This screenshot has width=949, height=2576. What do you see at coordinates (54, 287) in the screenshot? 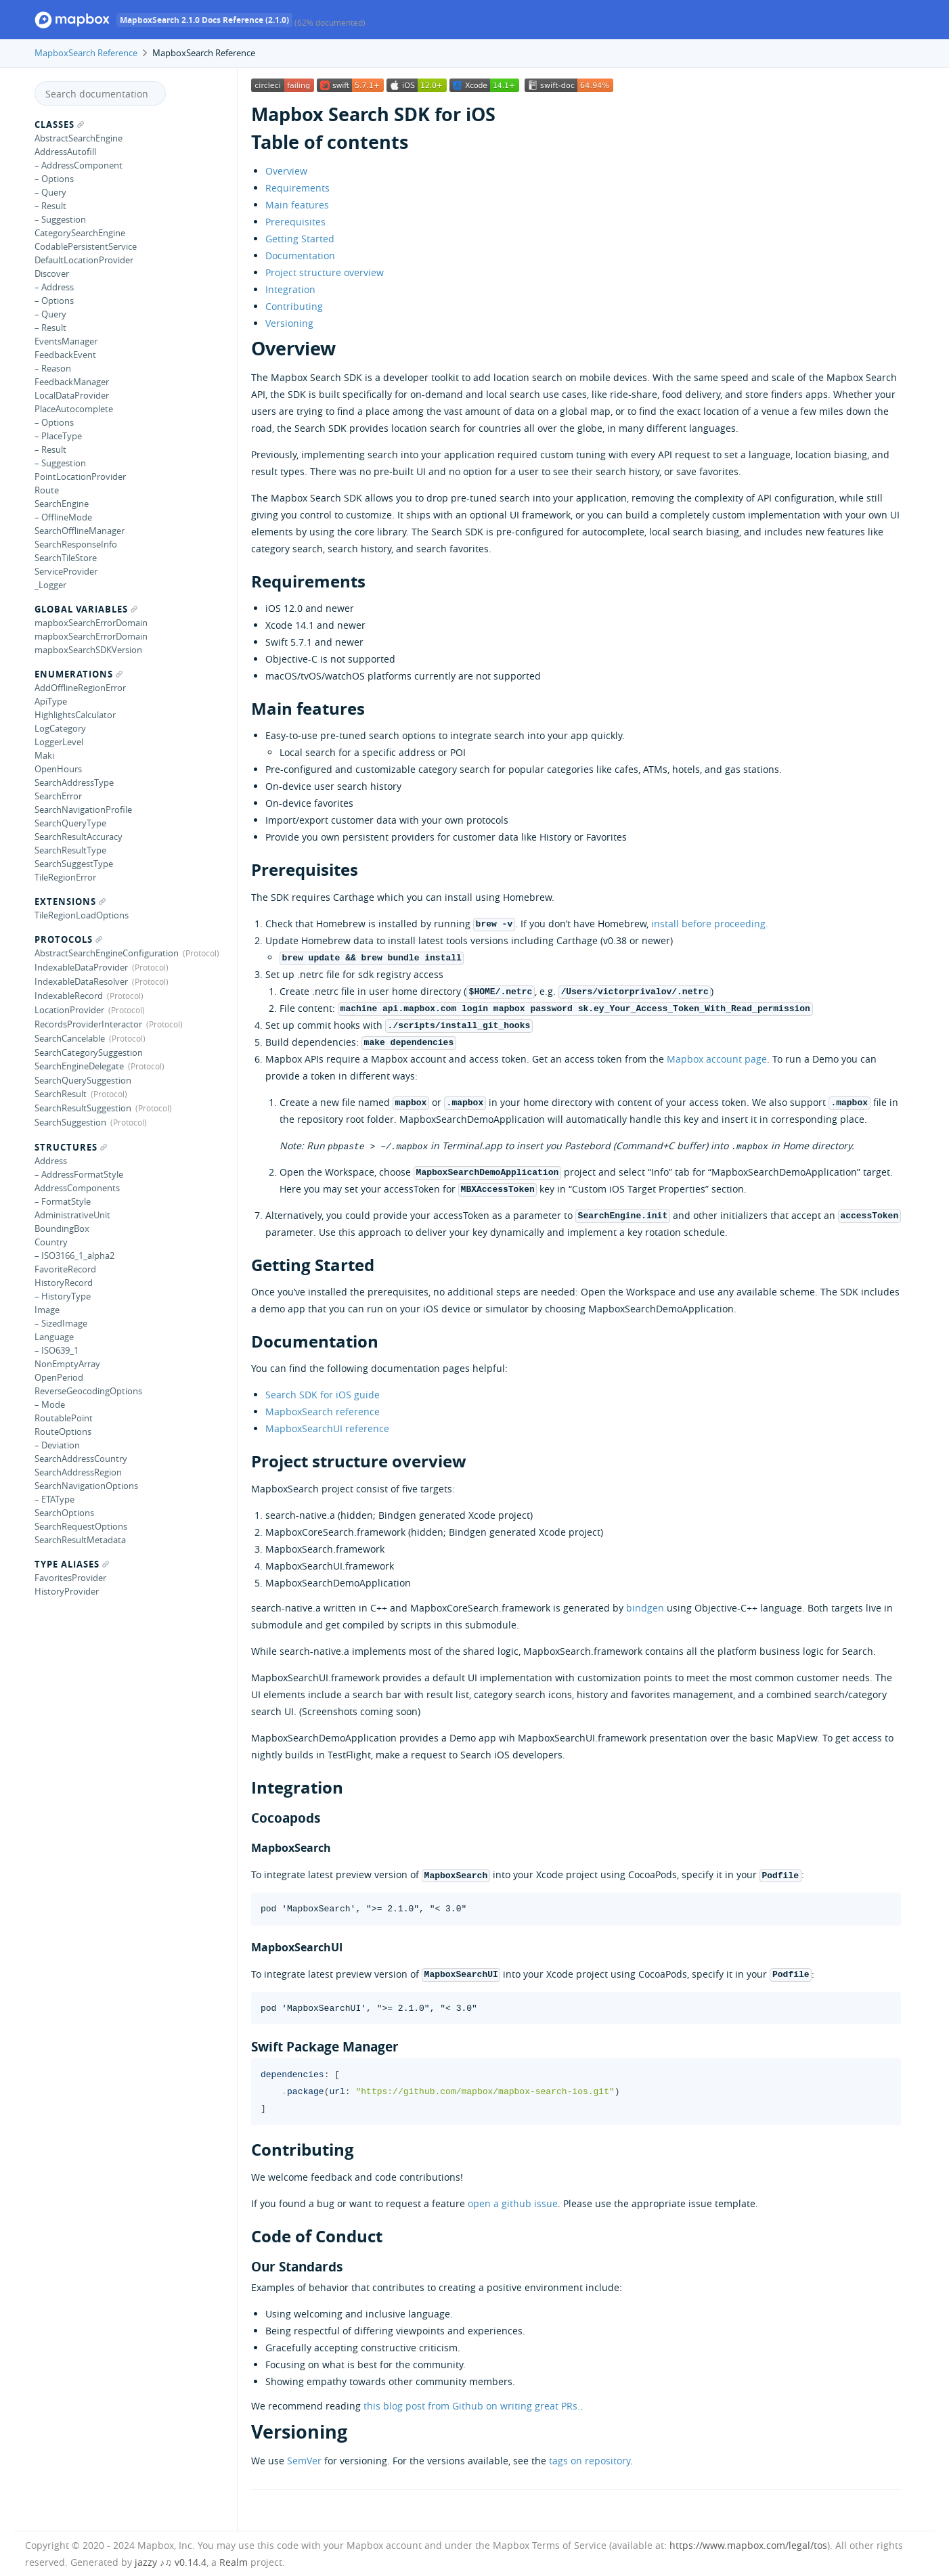
I see `– Address` at bounding box center [54, 287].